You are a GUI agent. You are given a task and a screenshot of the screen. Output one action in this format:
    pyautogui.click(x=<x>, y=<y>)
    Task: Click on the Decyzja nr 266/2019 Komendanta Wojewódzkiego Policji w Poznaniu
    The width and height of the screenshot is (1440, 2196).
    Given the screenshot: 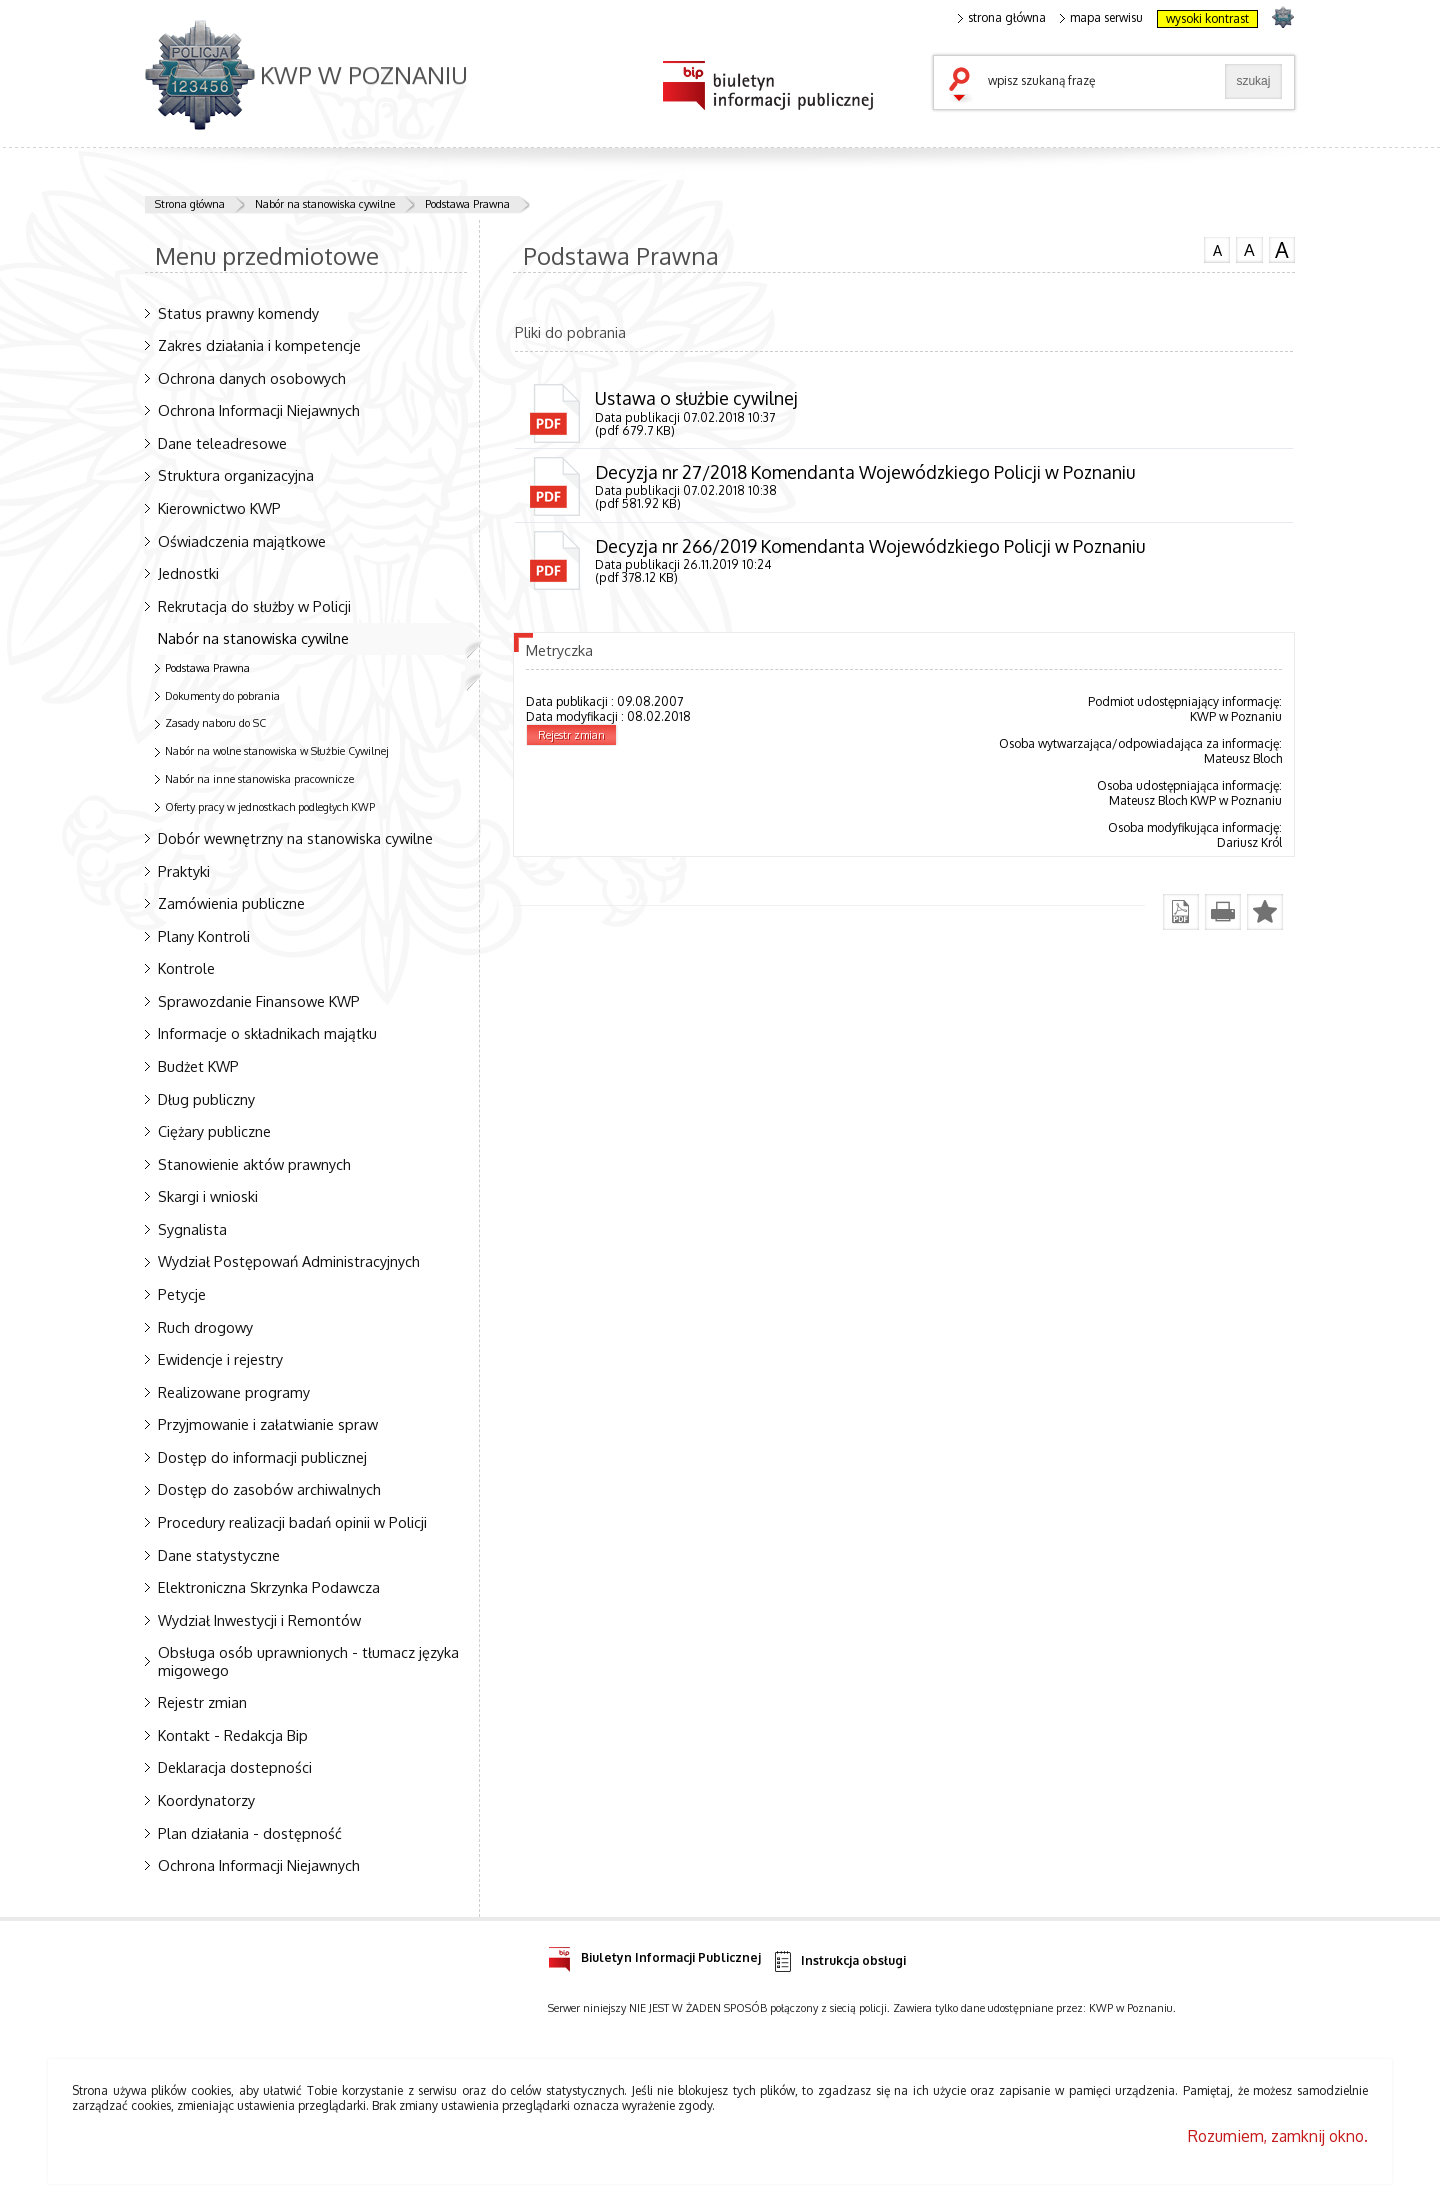 What is the action you would take?
    pyautogui.click(x=870, y=546)
    